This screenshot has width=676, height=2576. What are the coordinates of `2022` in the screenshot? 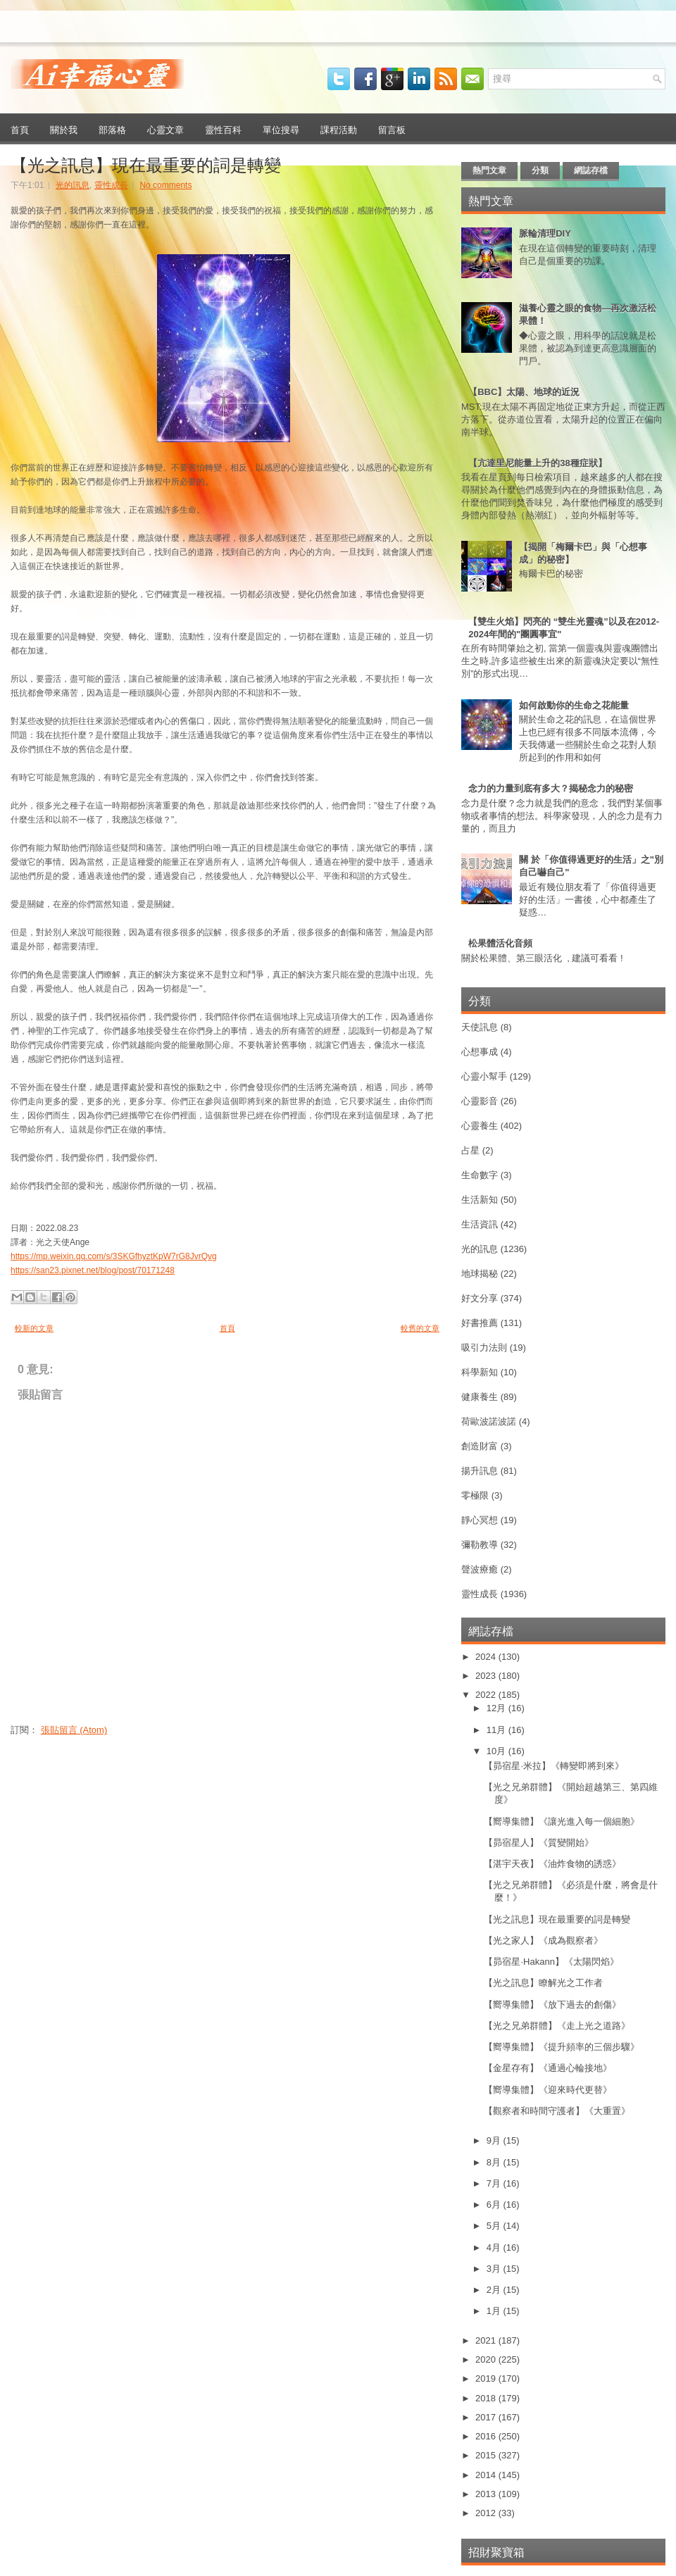 It's located at (487, 1694).